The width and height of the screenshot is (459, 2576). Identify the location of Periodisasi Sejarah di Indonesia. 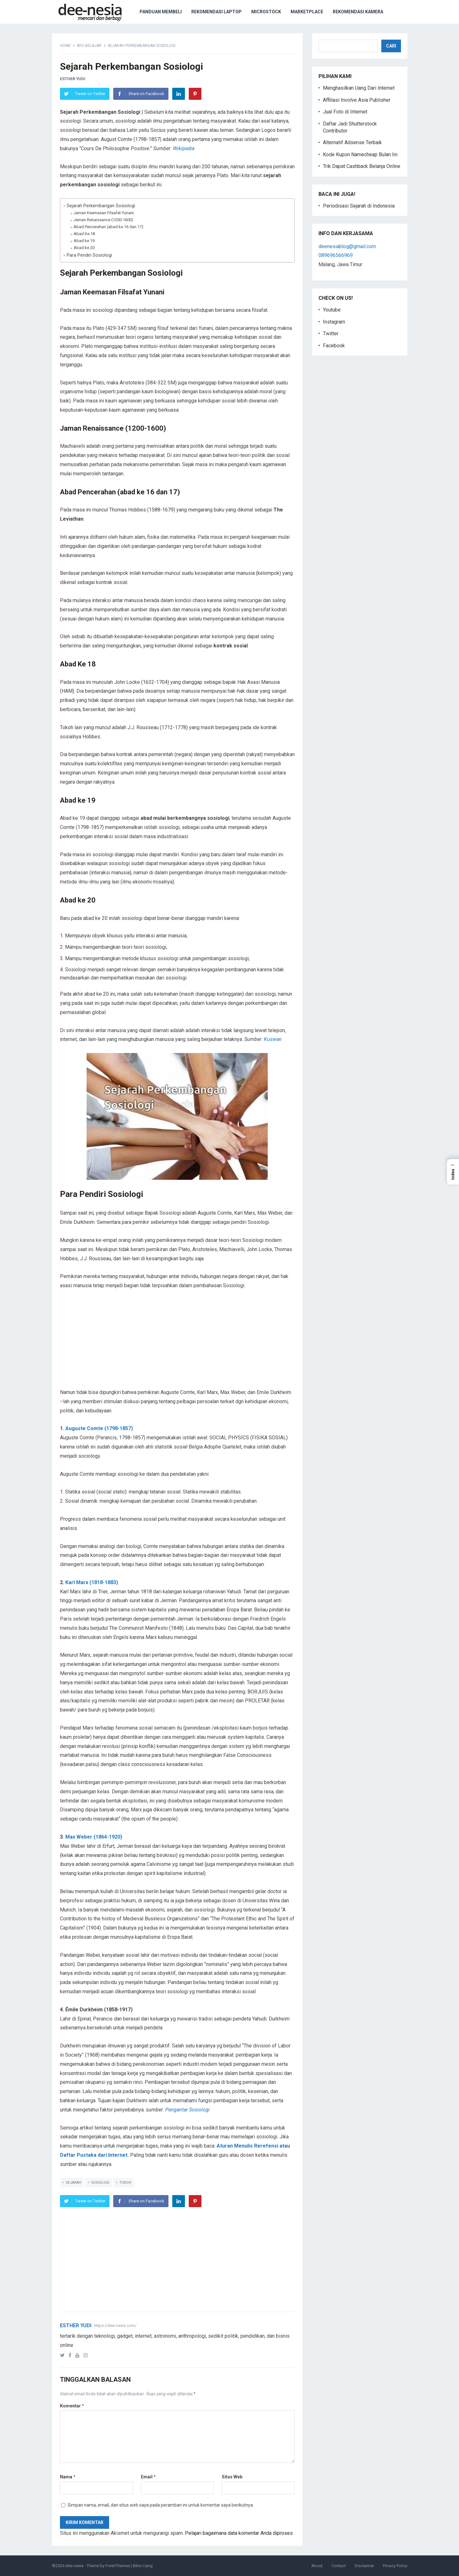
(359, 206).